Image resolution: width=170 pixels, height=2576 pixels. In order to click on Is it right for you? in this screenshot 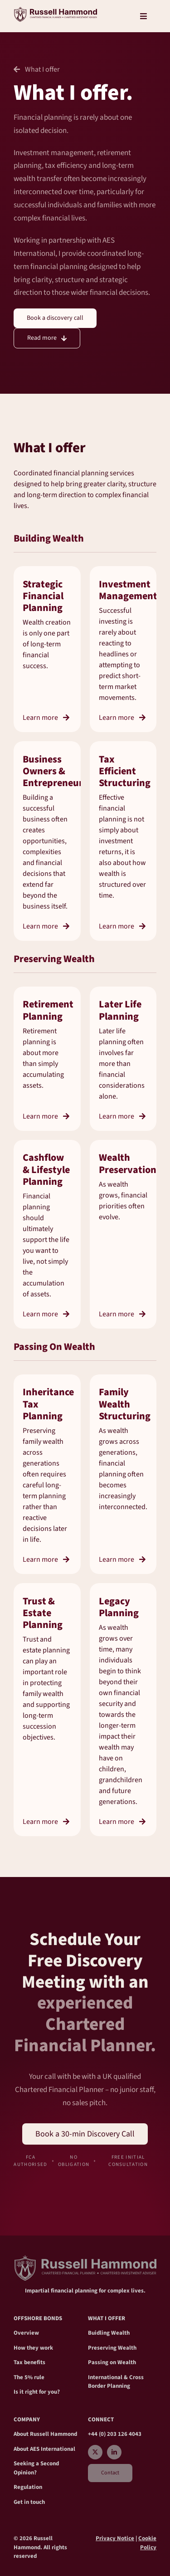, I will do `click(37, 2392)`.